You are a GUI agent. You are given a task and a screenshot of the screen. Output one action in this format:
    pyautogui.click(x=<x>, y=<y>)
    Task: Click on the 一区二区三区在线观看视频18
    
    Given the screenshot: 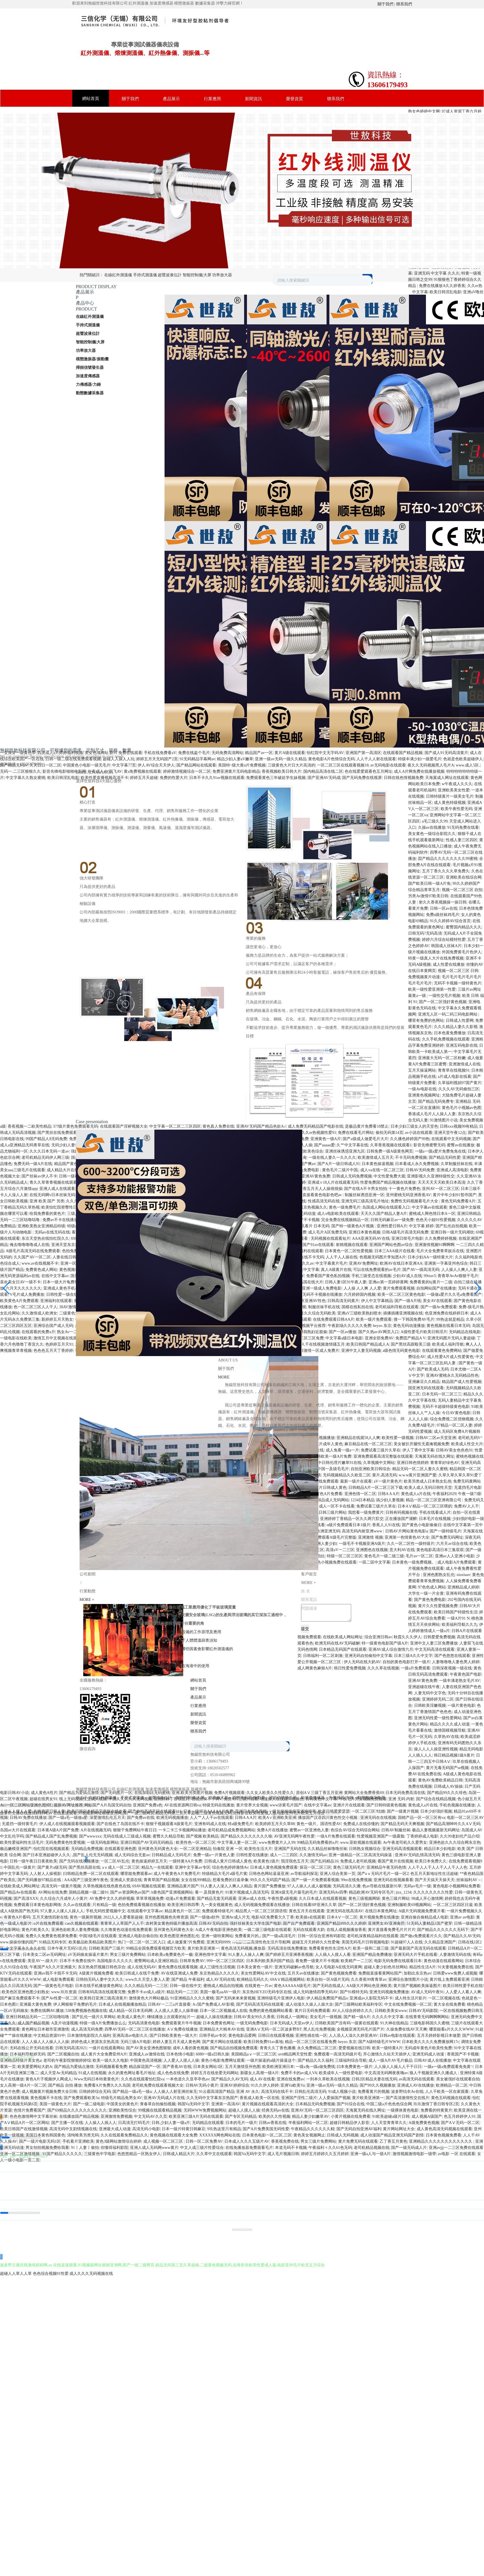 What is the action you would take?
    pyautogui.click(x=342, y=765)
    